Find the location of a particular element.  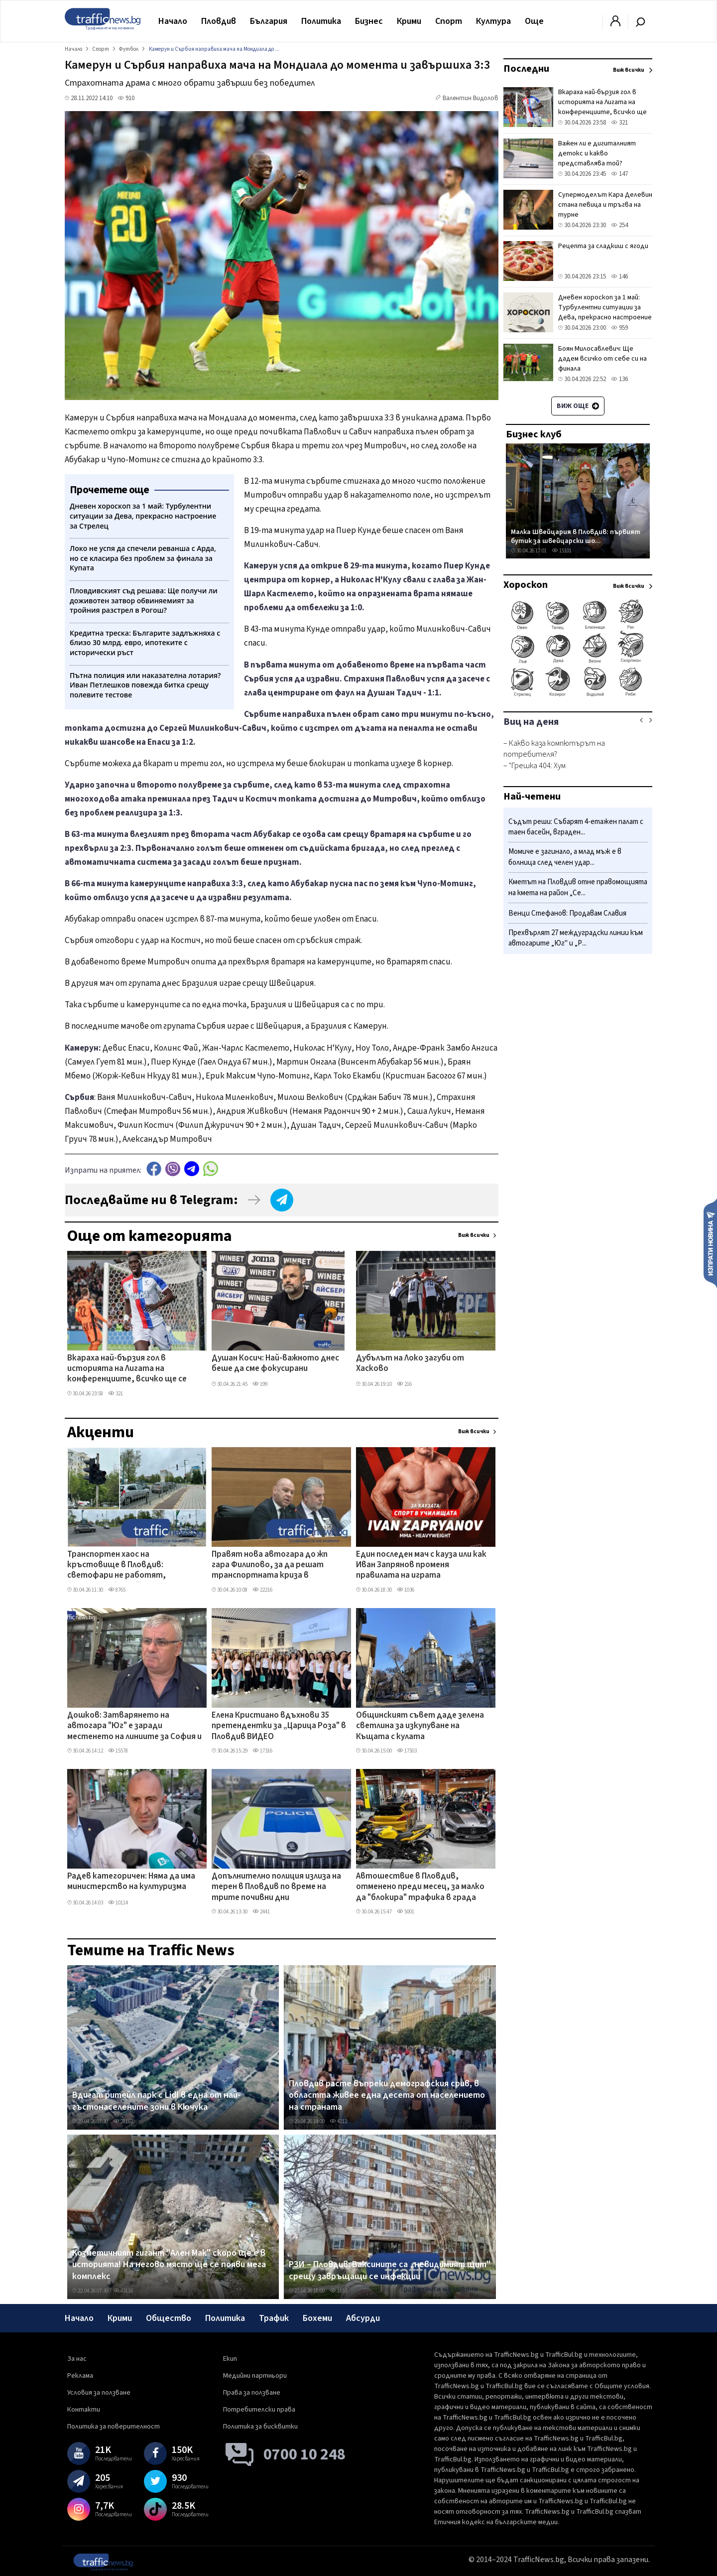

1036 is located at coordinates (405, 1590).